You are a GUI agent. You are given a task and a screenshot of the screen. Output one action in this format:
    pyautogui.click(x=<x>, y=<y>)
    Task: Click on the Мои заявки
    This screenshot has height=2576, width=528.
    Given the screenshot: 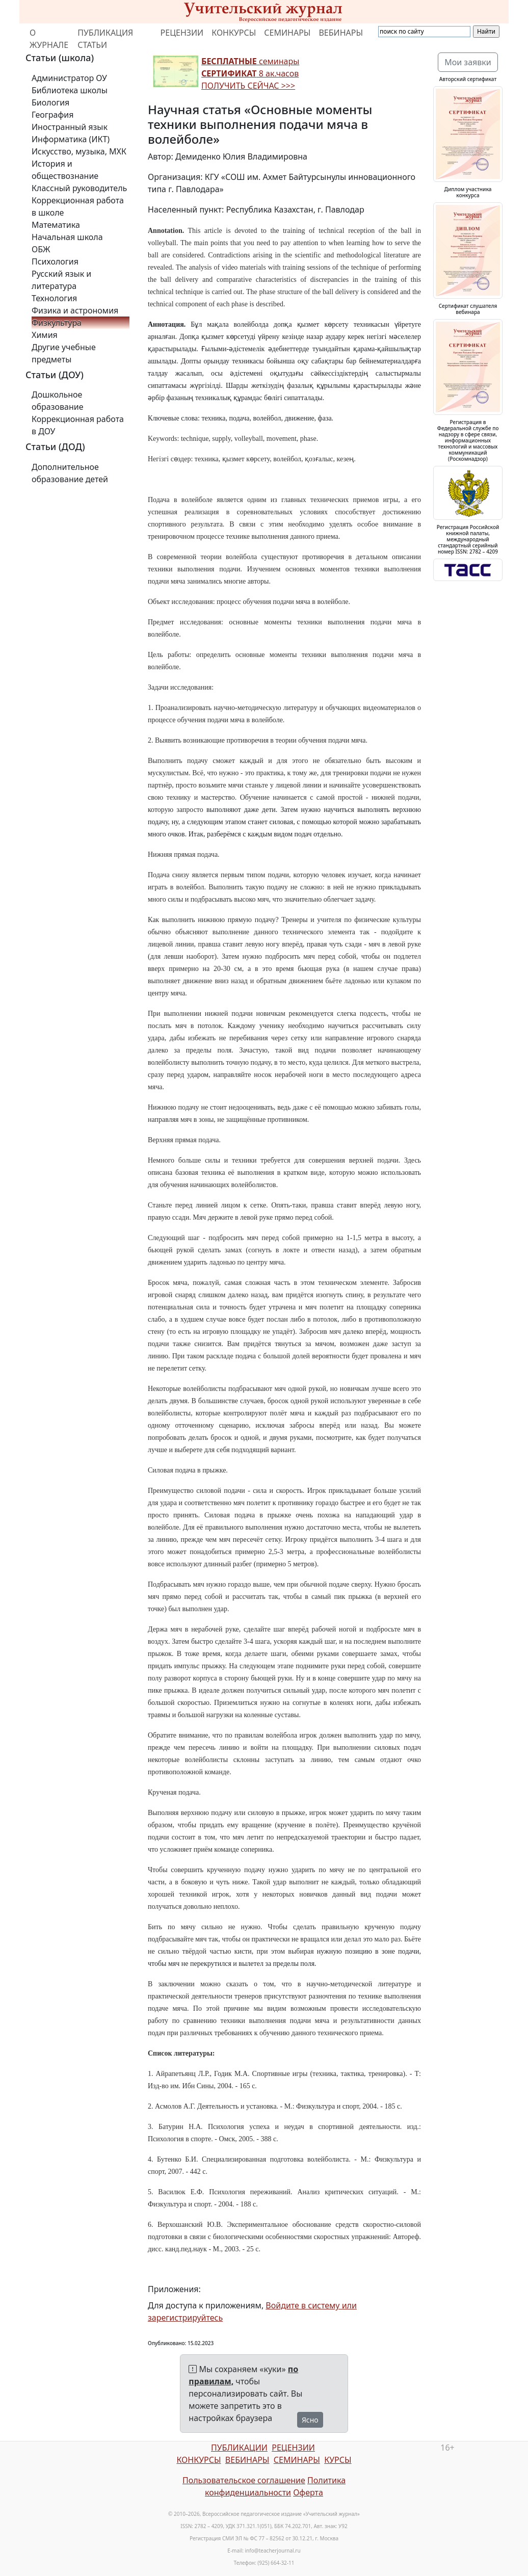 What is the action you would take?
    pyautogui.click(x=467, y=62)
    